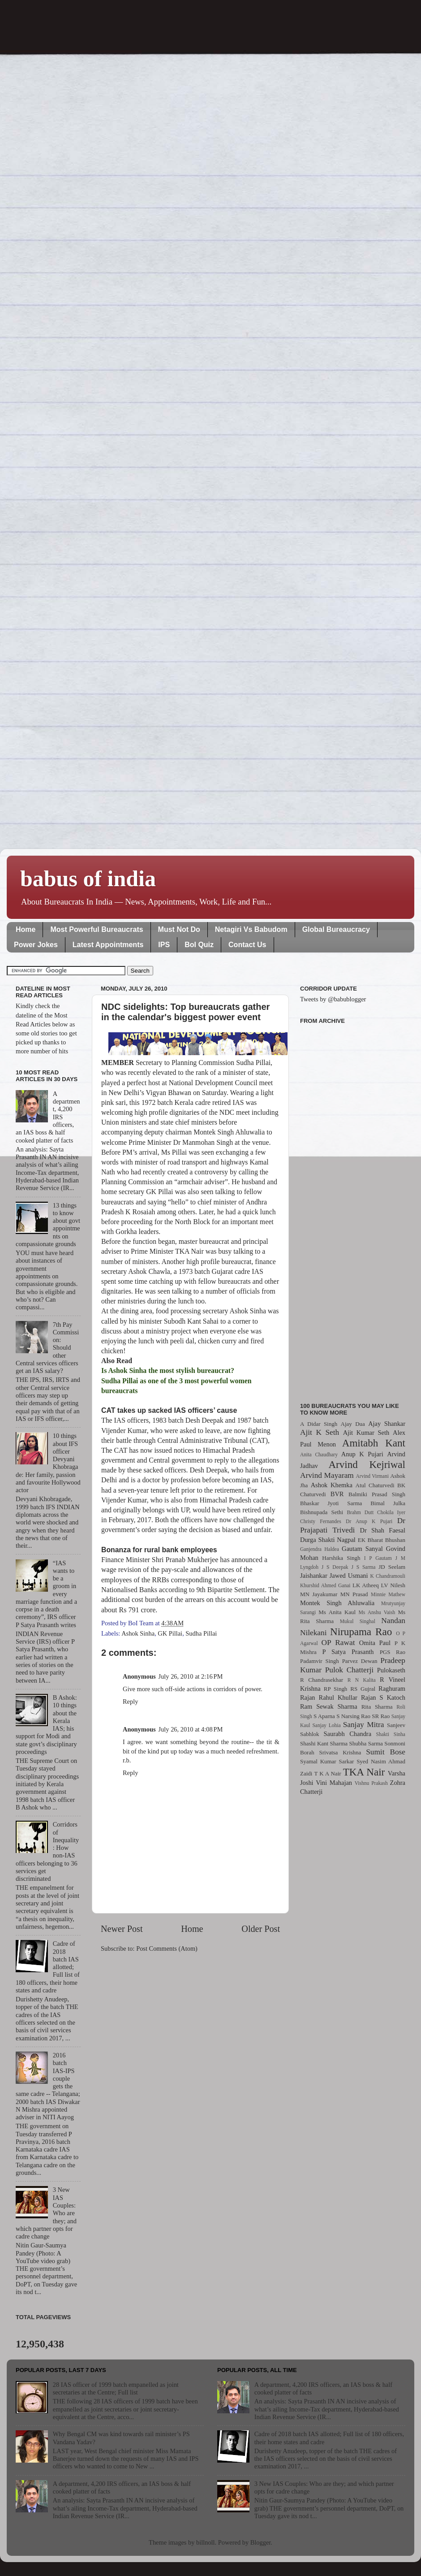  I want to click on July 26, 2010 at 4:08 PM, so click(191, 1729).